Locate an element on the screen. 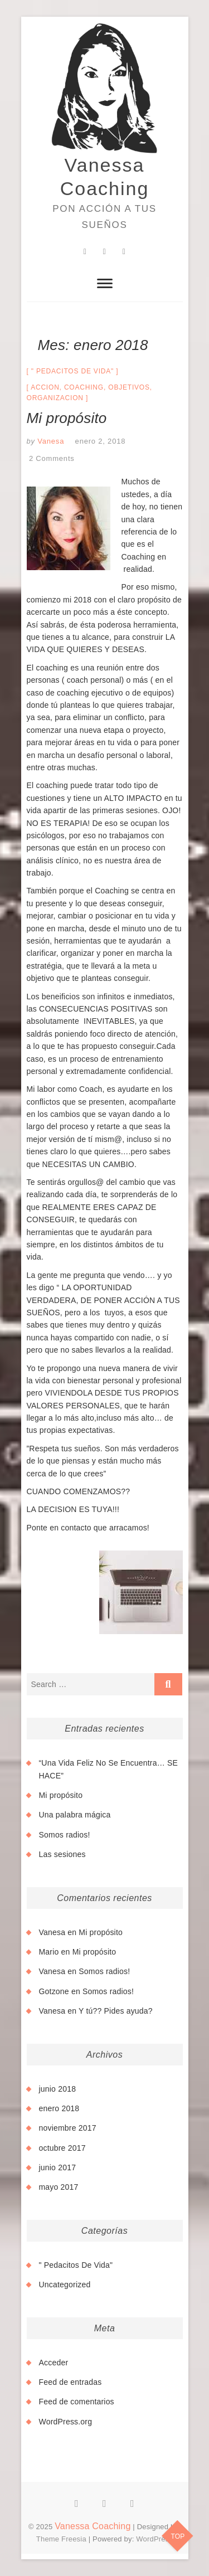 The height and width of the screenshot is (2576, 209). organizacion is located at coordinates (55, 398).